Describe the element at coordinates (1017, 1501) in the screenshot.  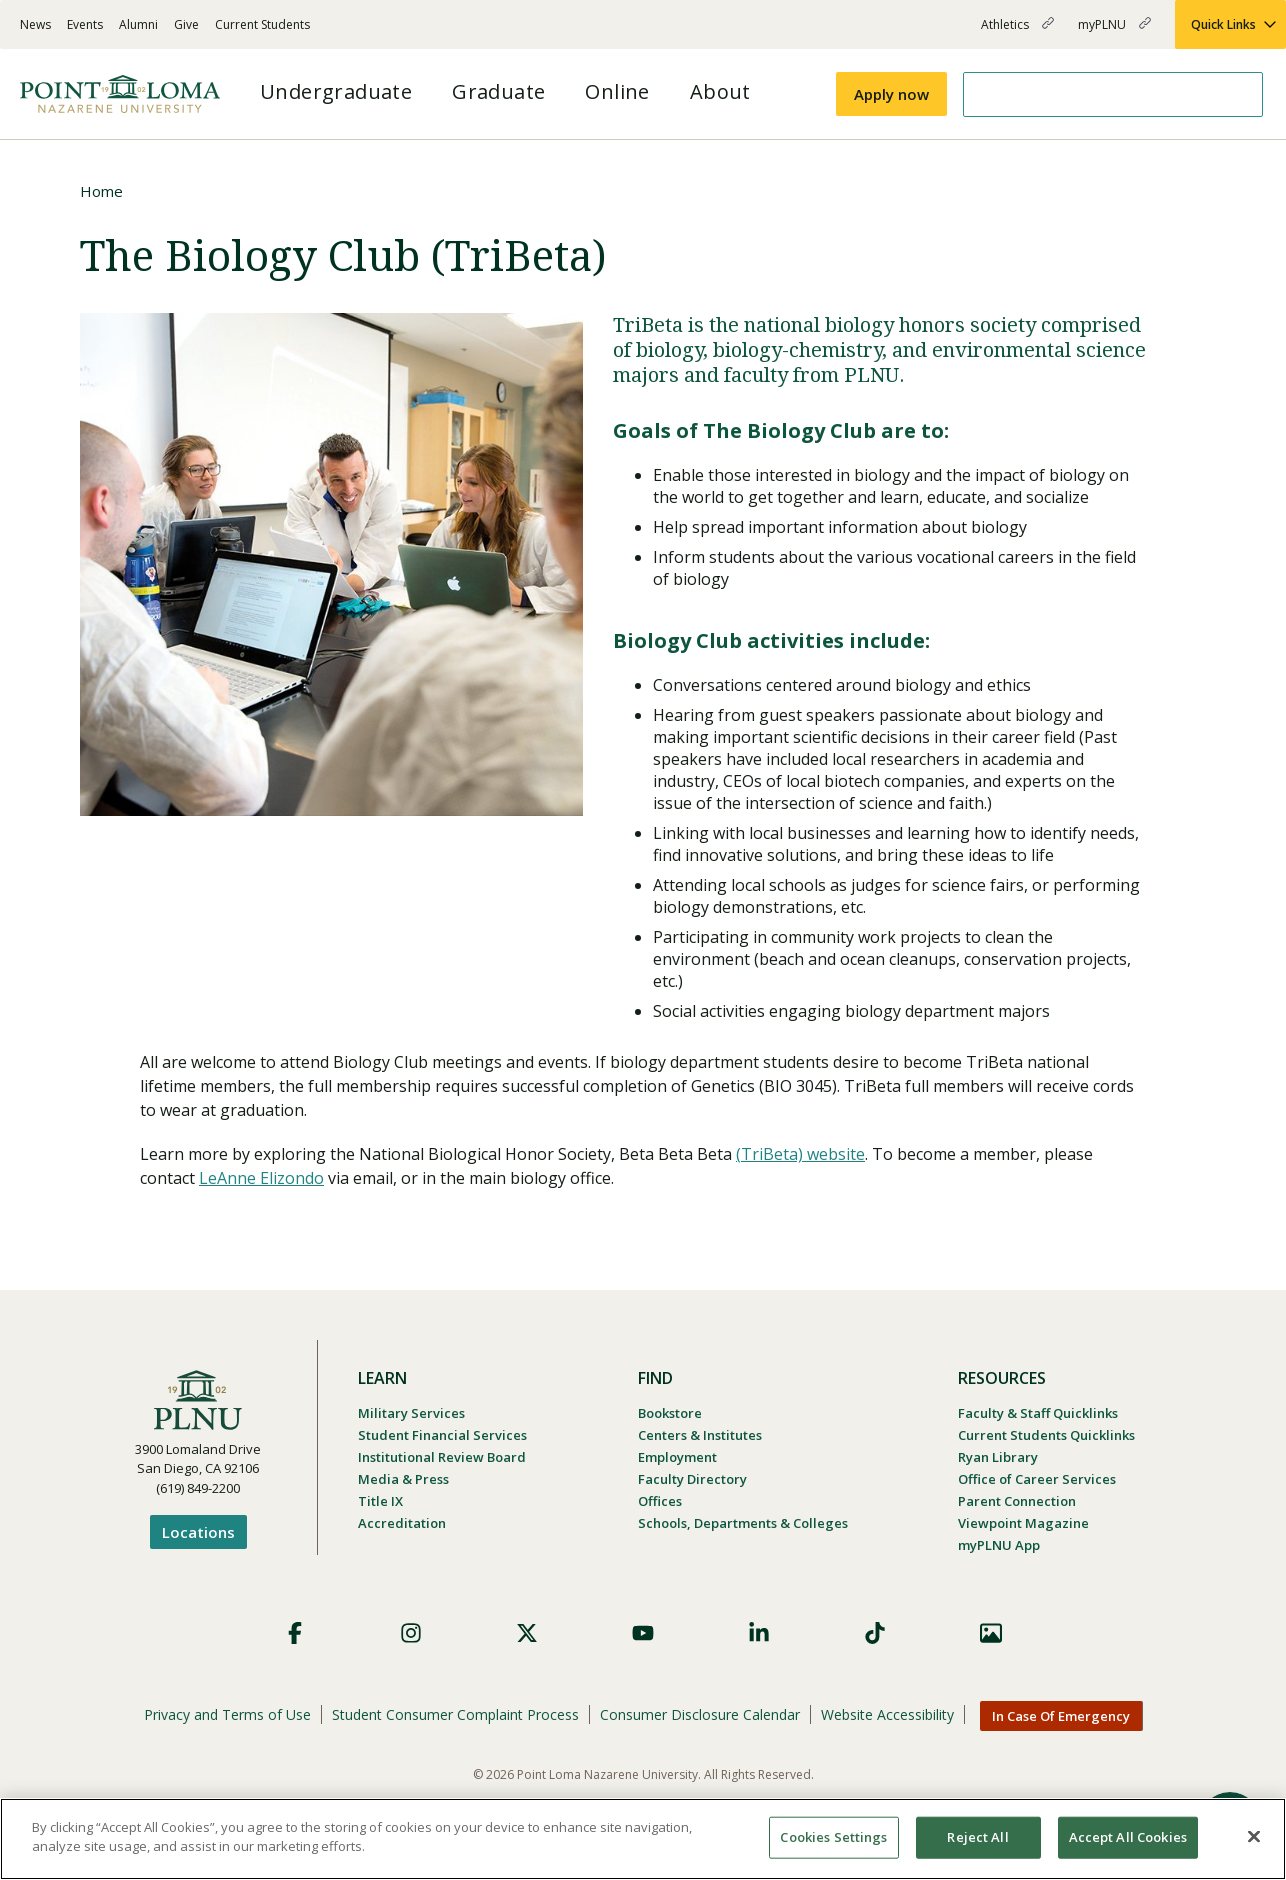
I see `Parent Connection` at that location.